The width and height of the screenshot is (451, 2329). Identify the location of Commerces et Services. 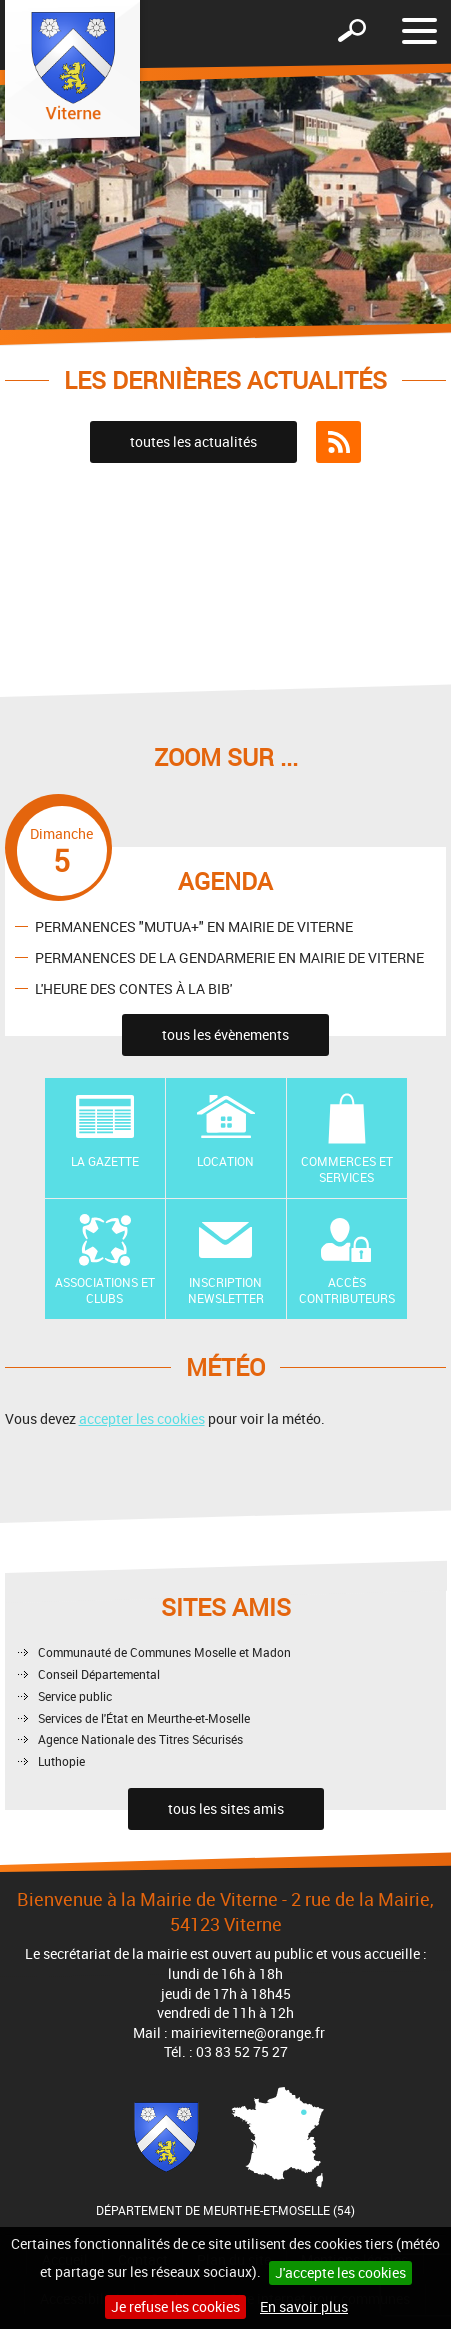
(347, 1169).